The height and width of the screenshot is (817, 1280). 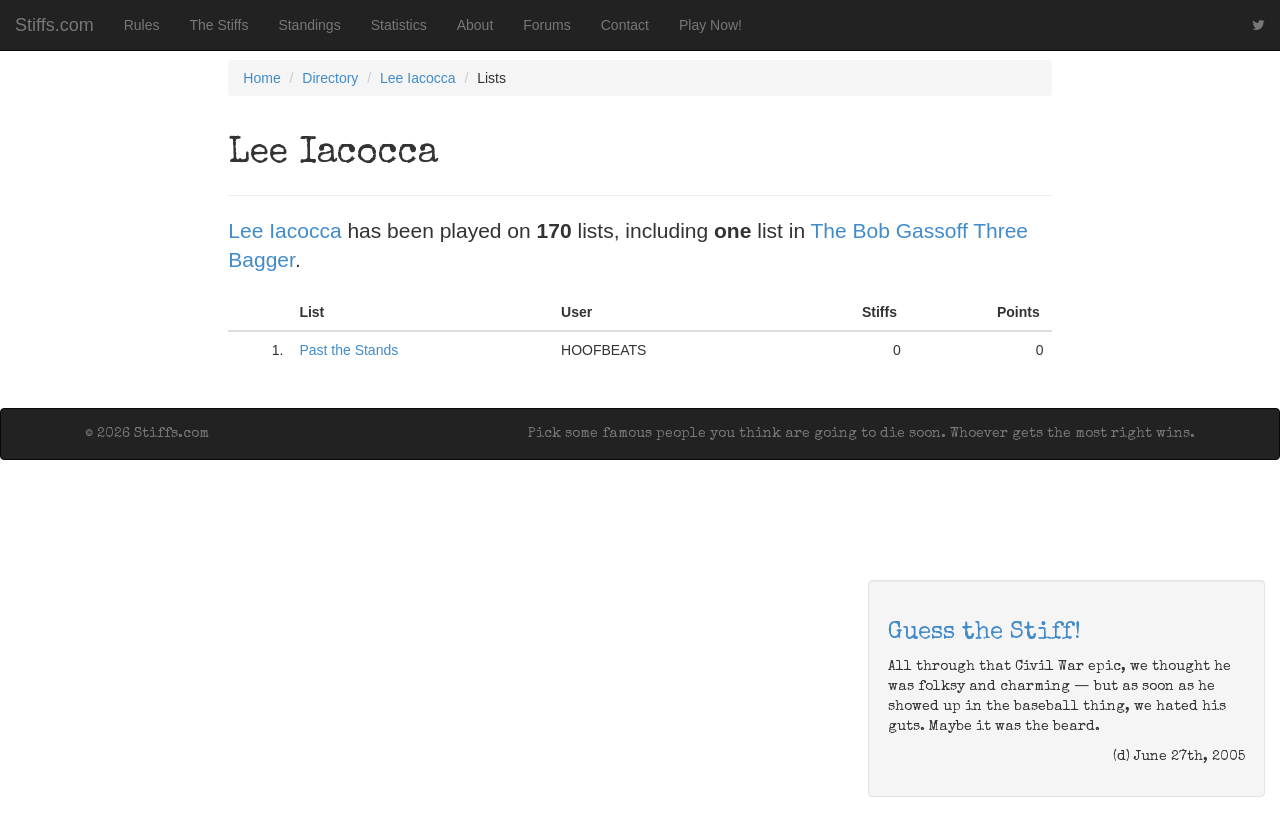 What do you see at coordinates (418, 78) in the screenshot?
I see `Lee Iacocca` at bounding box center [418, 78].